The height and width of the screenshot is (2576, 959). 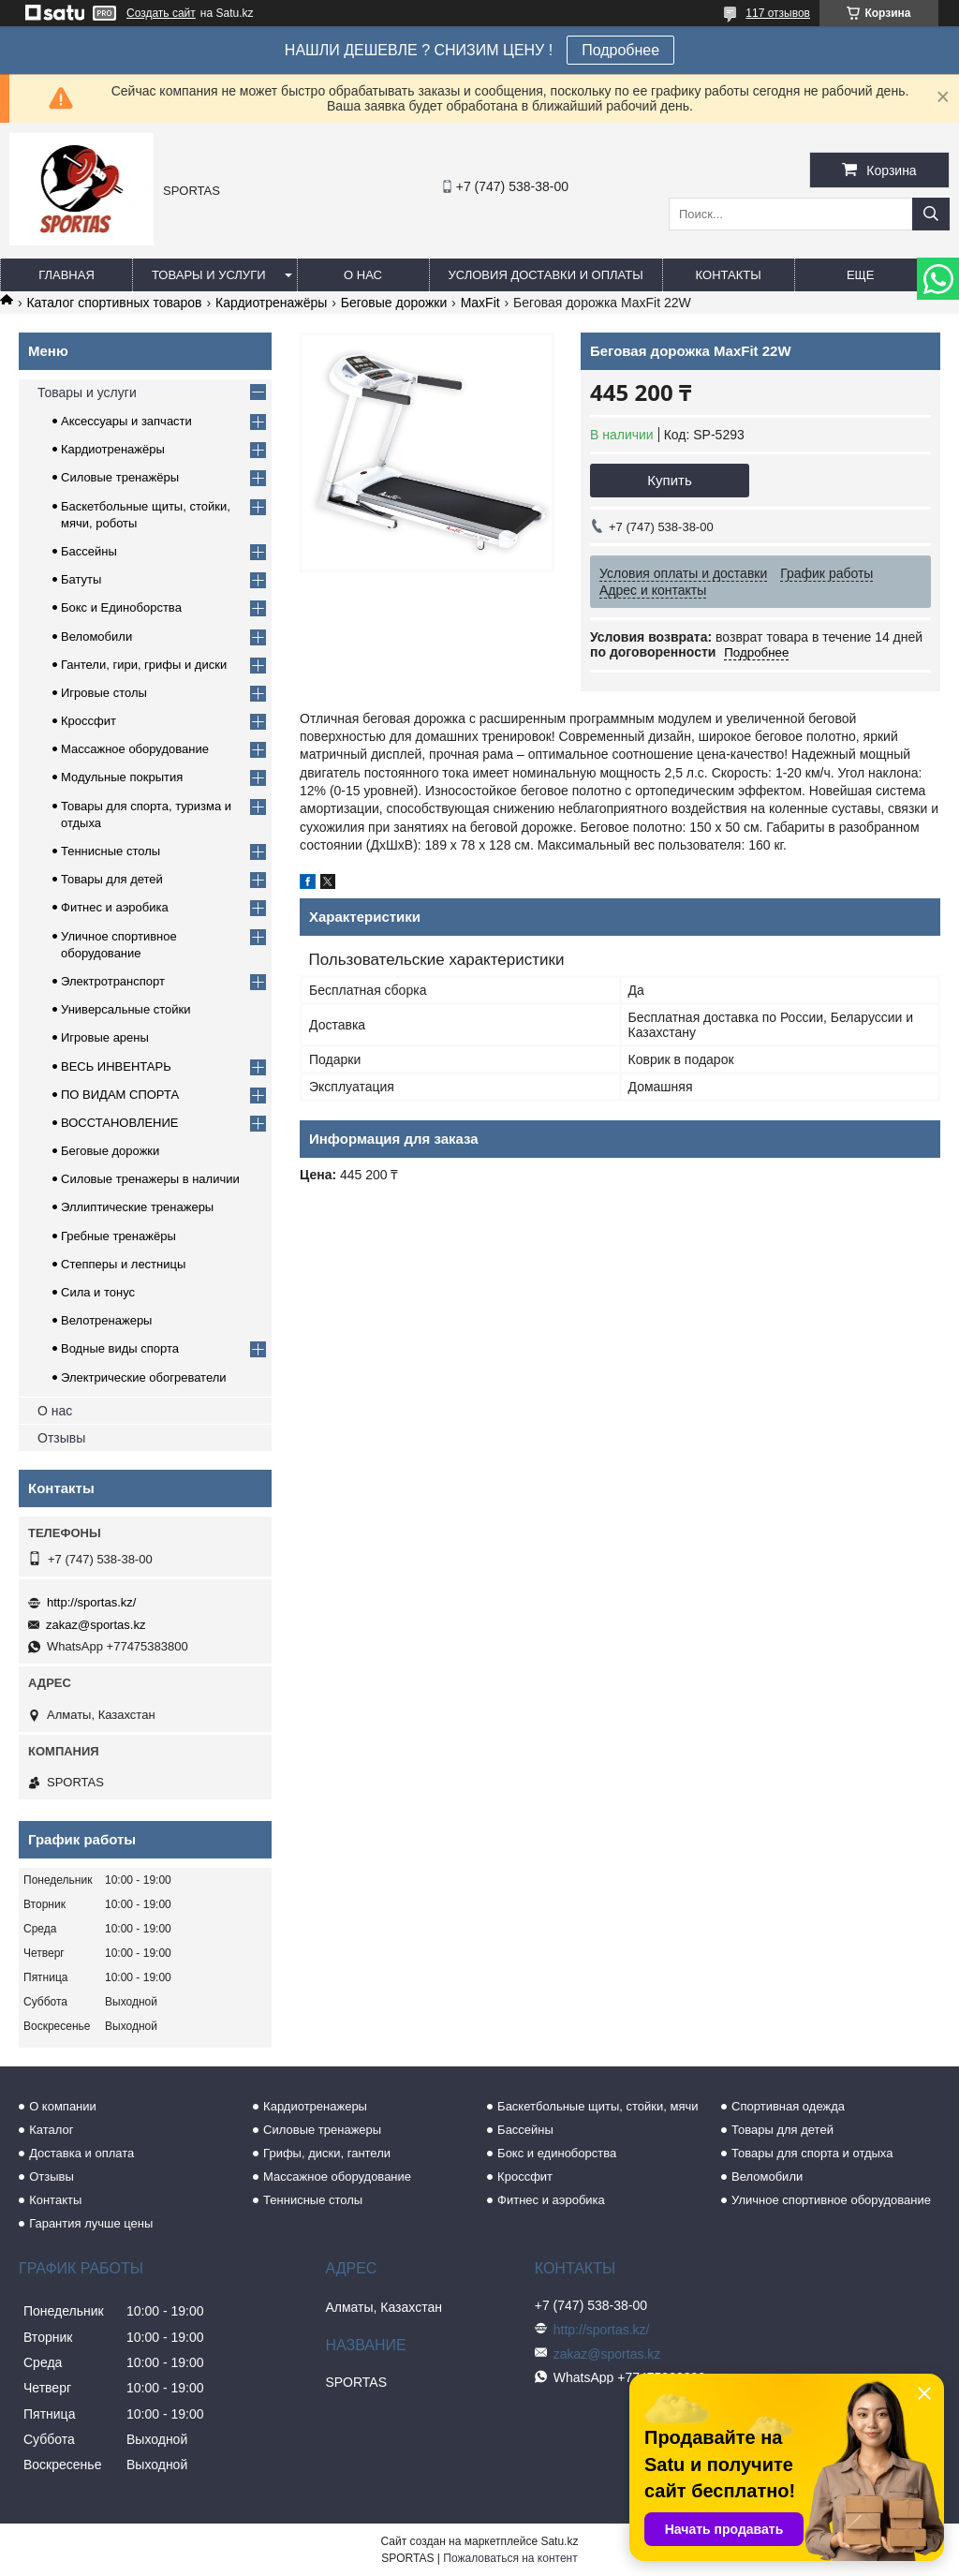 I want to click on Гантели, гири, грифы и диски, so click(x=144, y=665).